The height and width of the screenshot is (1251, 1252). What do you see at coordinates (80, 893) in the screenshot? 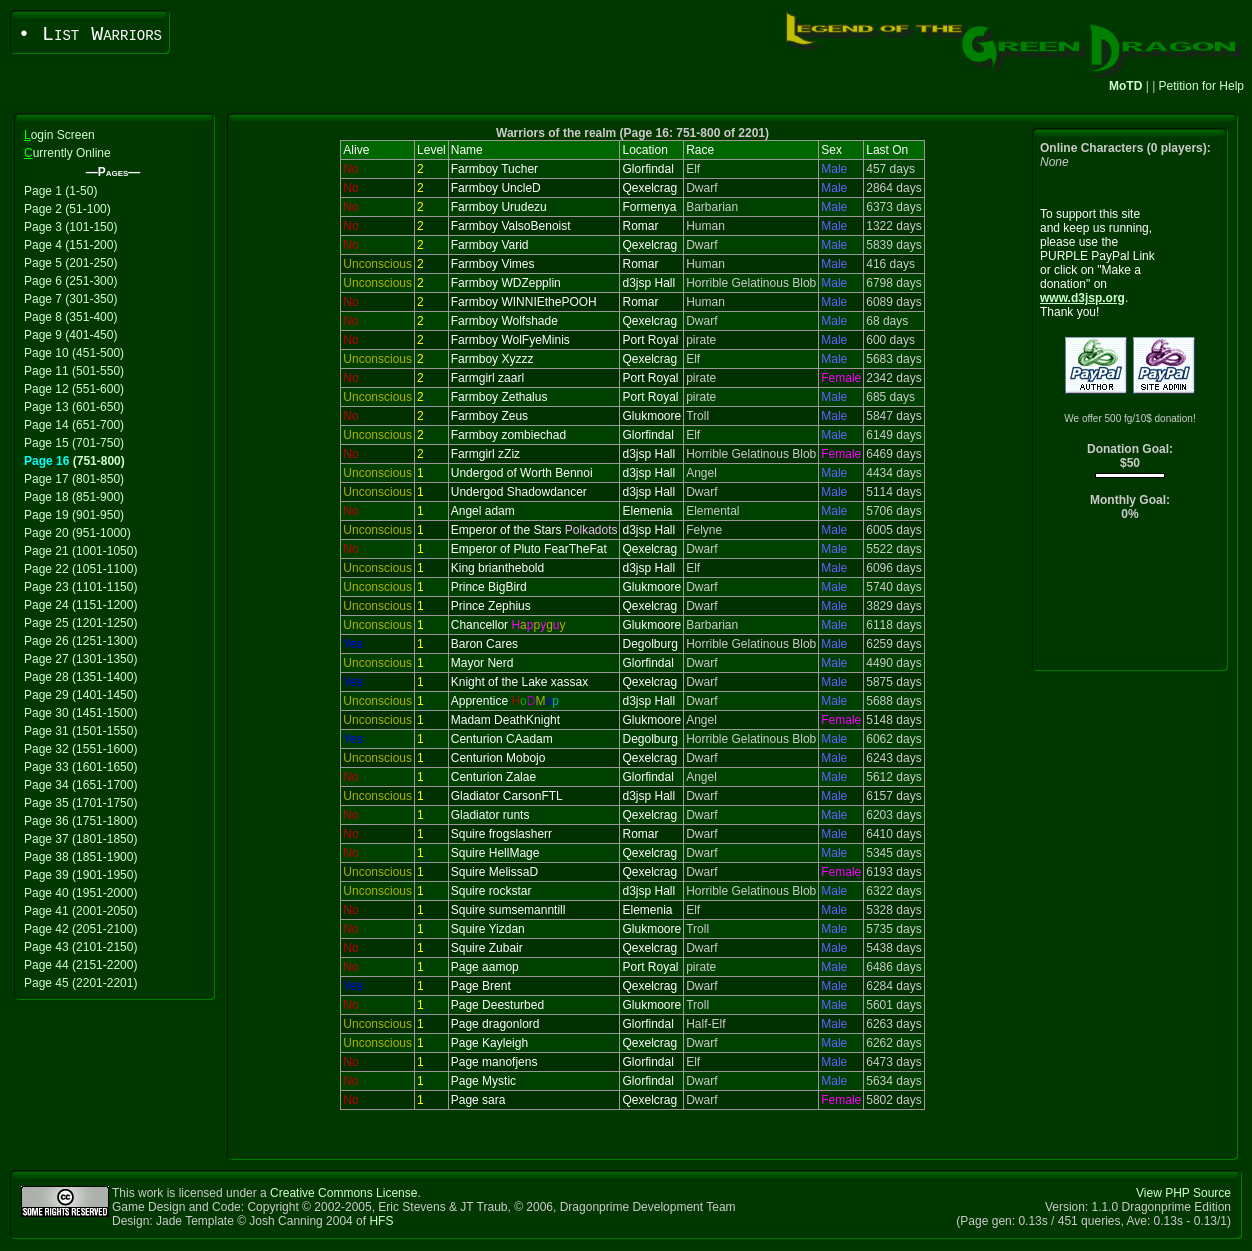
I see `Page 40 (1951-2000)` at bounding box center [80, 893].